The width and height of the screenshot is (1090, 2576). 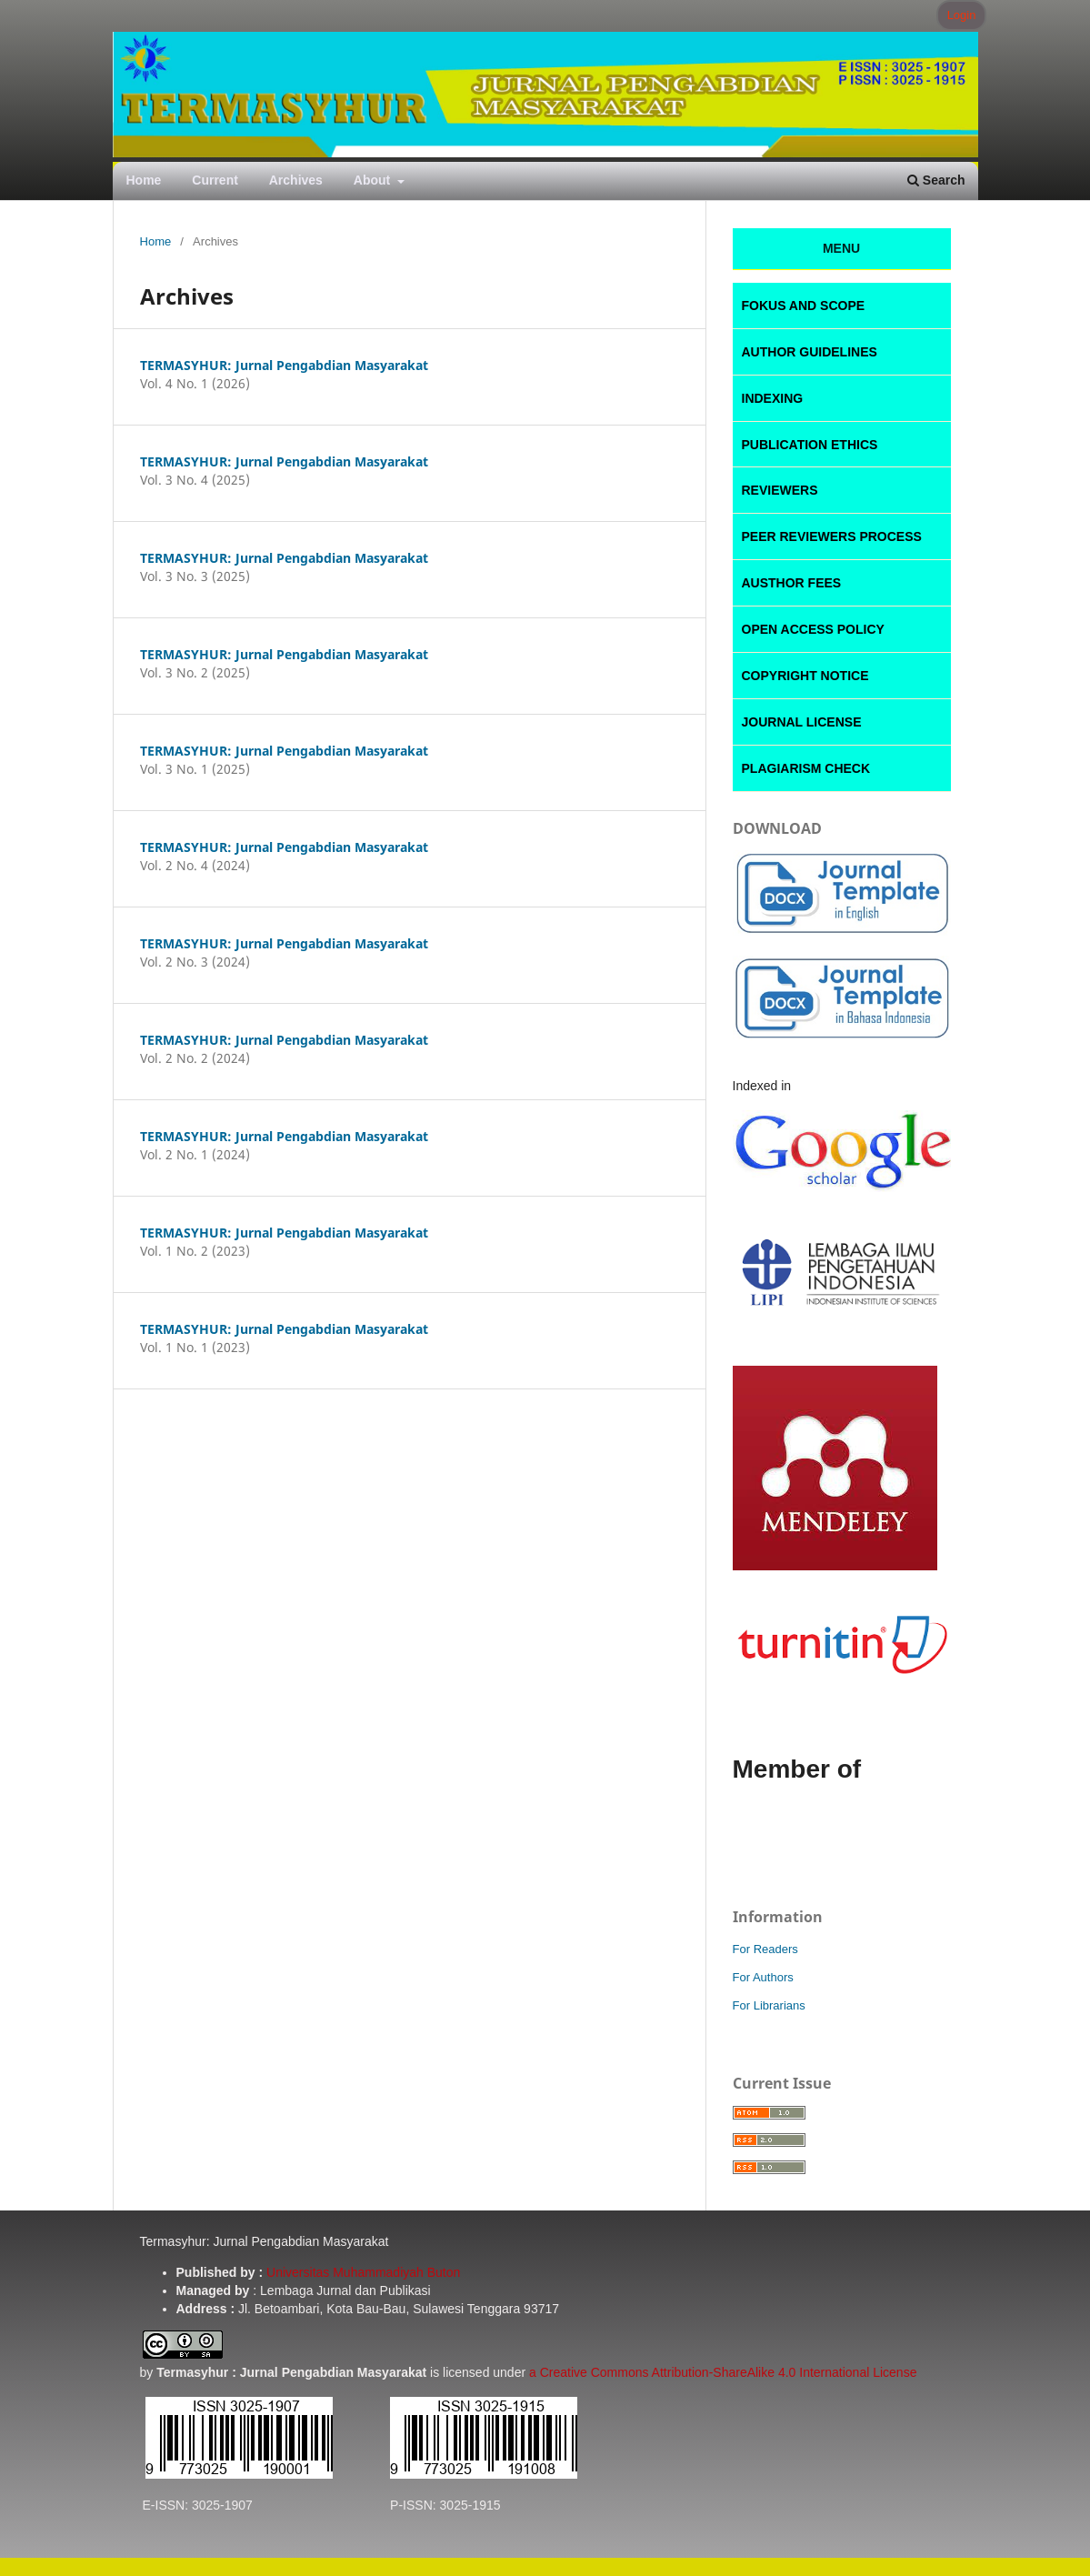 What do you see at coordinates (810, 444) in the screenshot?
I see `PUBLICATION ETHICS` at bounding box center [810, 444].